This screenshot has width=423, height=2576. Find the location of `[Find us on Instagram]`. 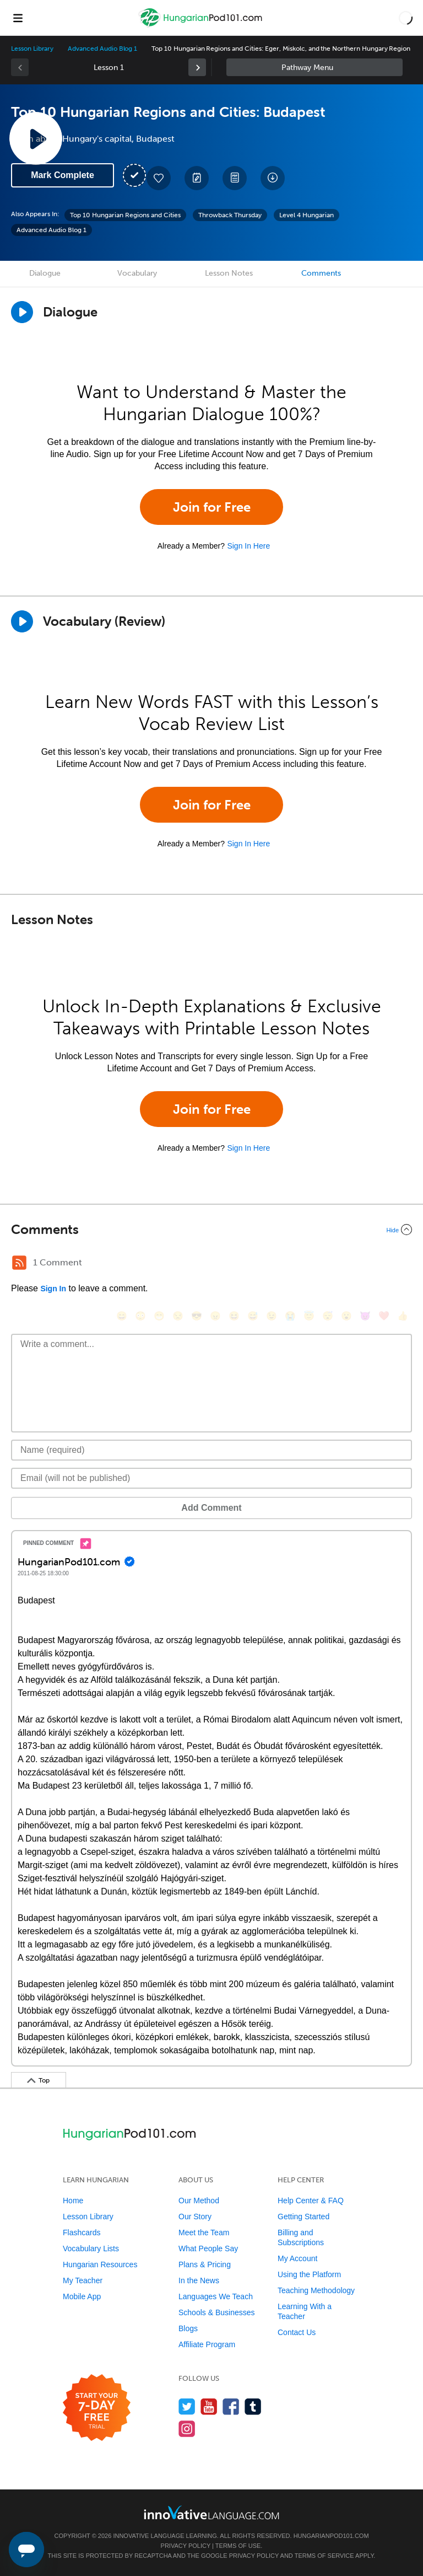

[Find us on Instagram] is located at coordinates (187, 2428).